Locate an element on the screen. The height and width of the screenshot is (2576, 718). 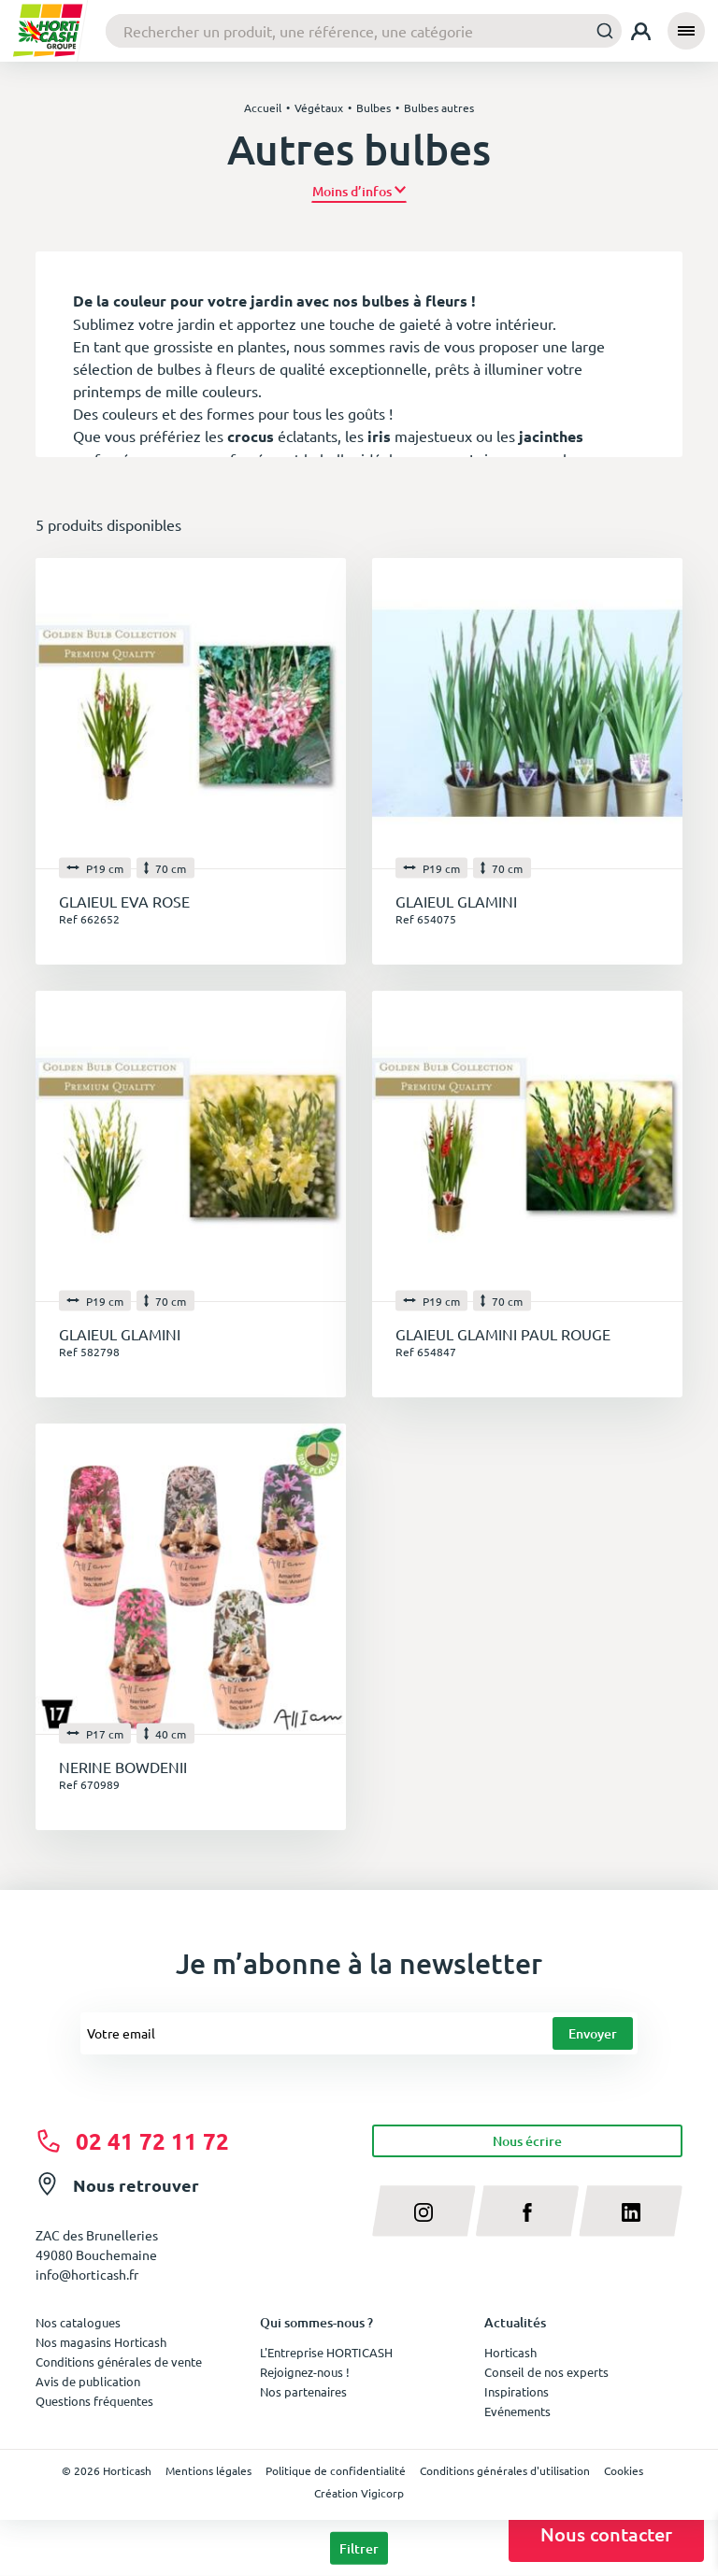
Horticash is located at coordinates (510, 2352).